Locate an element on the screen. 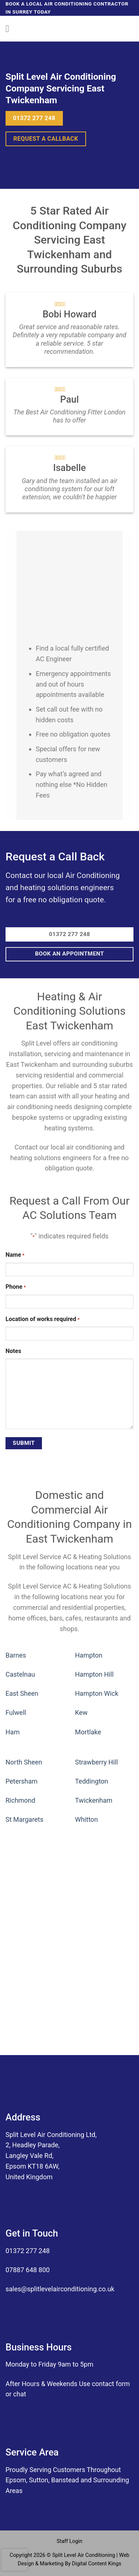 This screenshot has width=139, height=2576. 07887 648 800 is located at coordinates (28, 2270).